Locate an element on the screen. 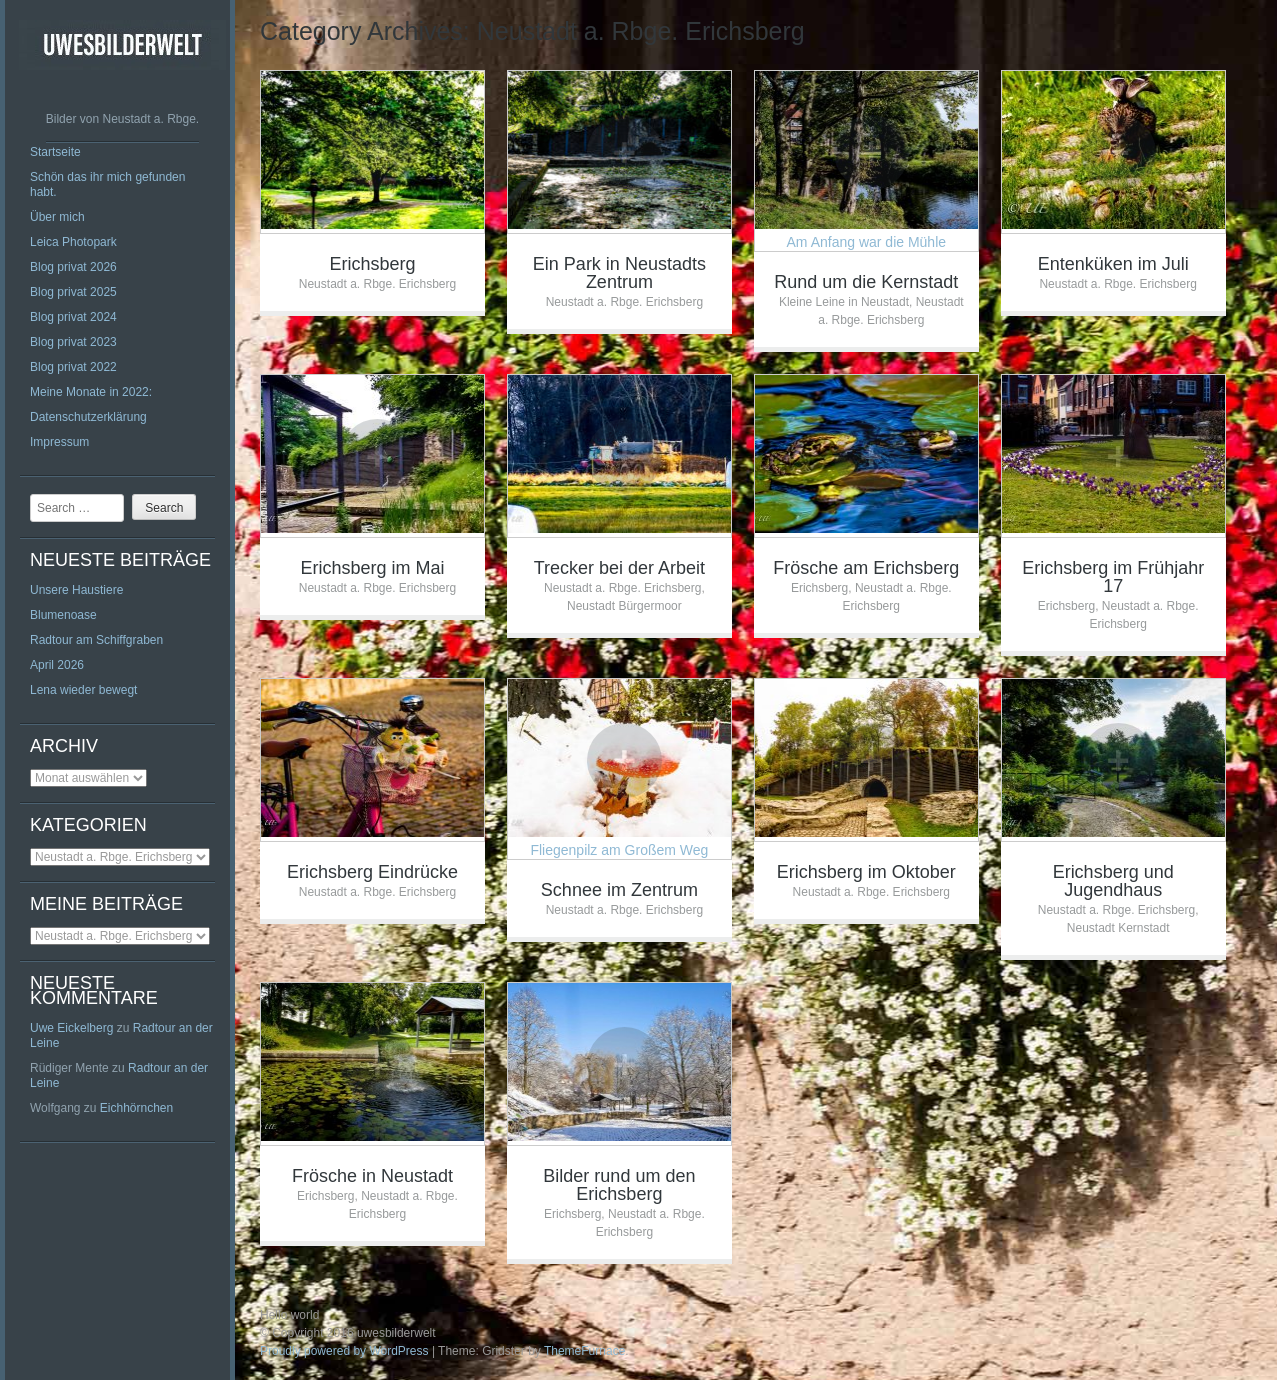  Blog privat 2025 is located at coordinates (73, 292).